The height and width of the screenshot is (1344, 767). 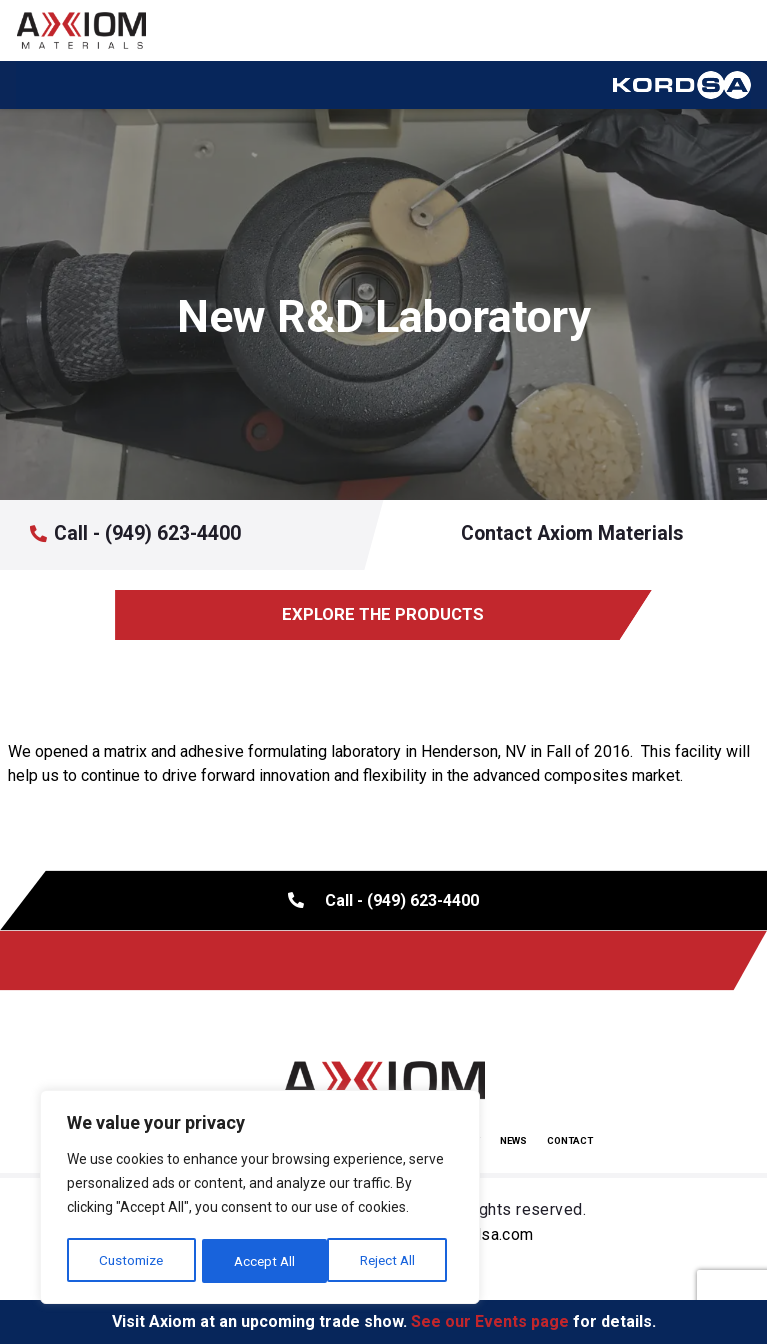 I want to click on Accept All, so click(x=391, y=1261).